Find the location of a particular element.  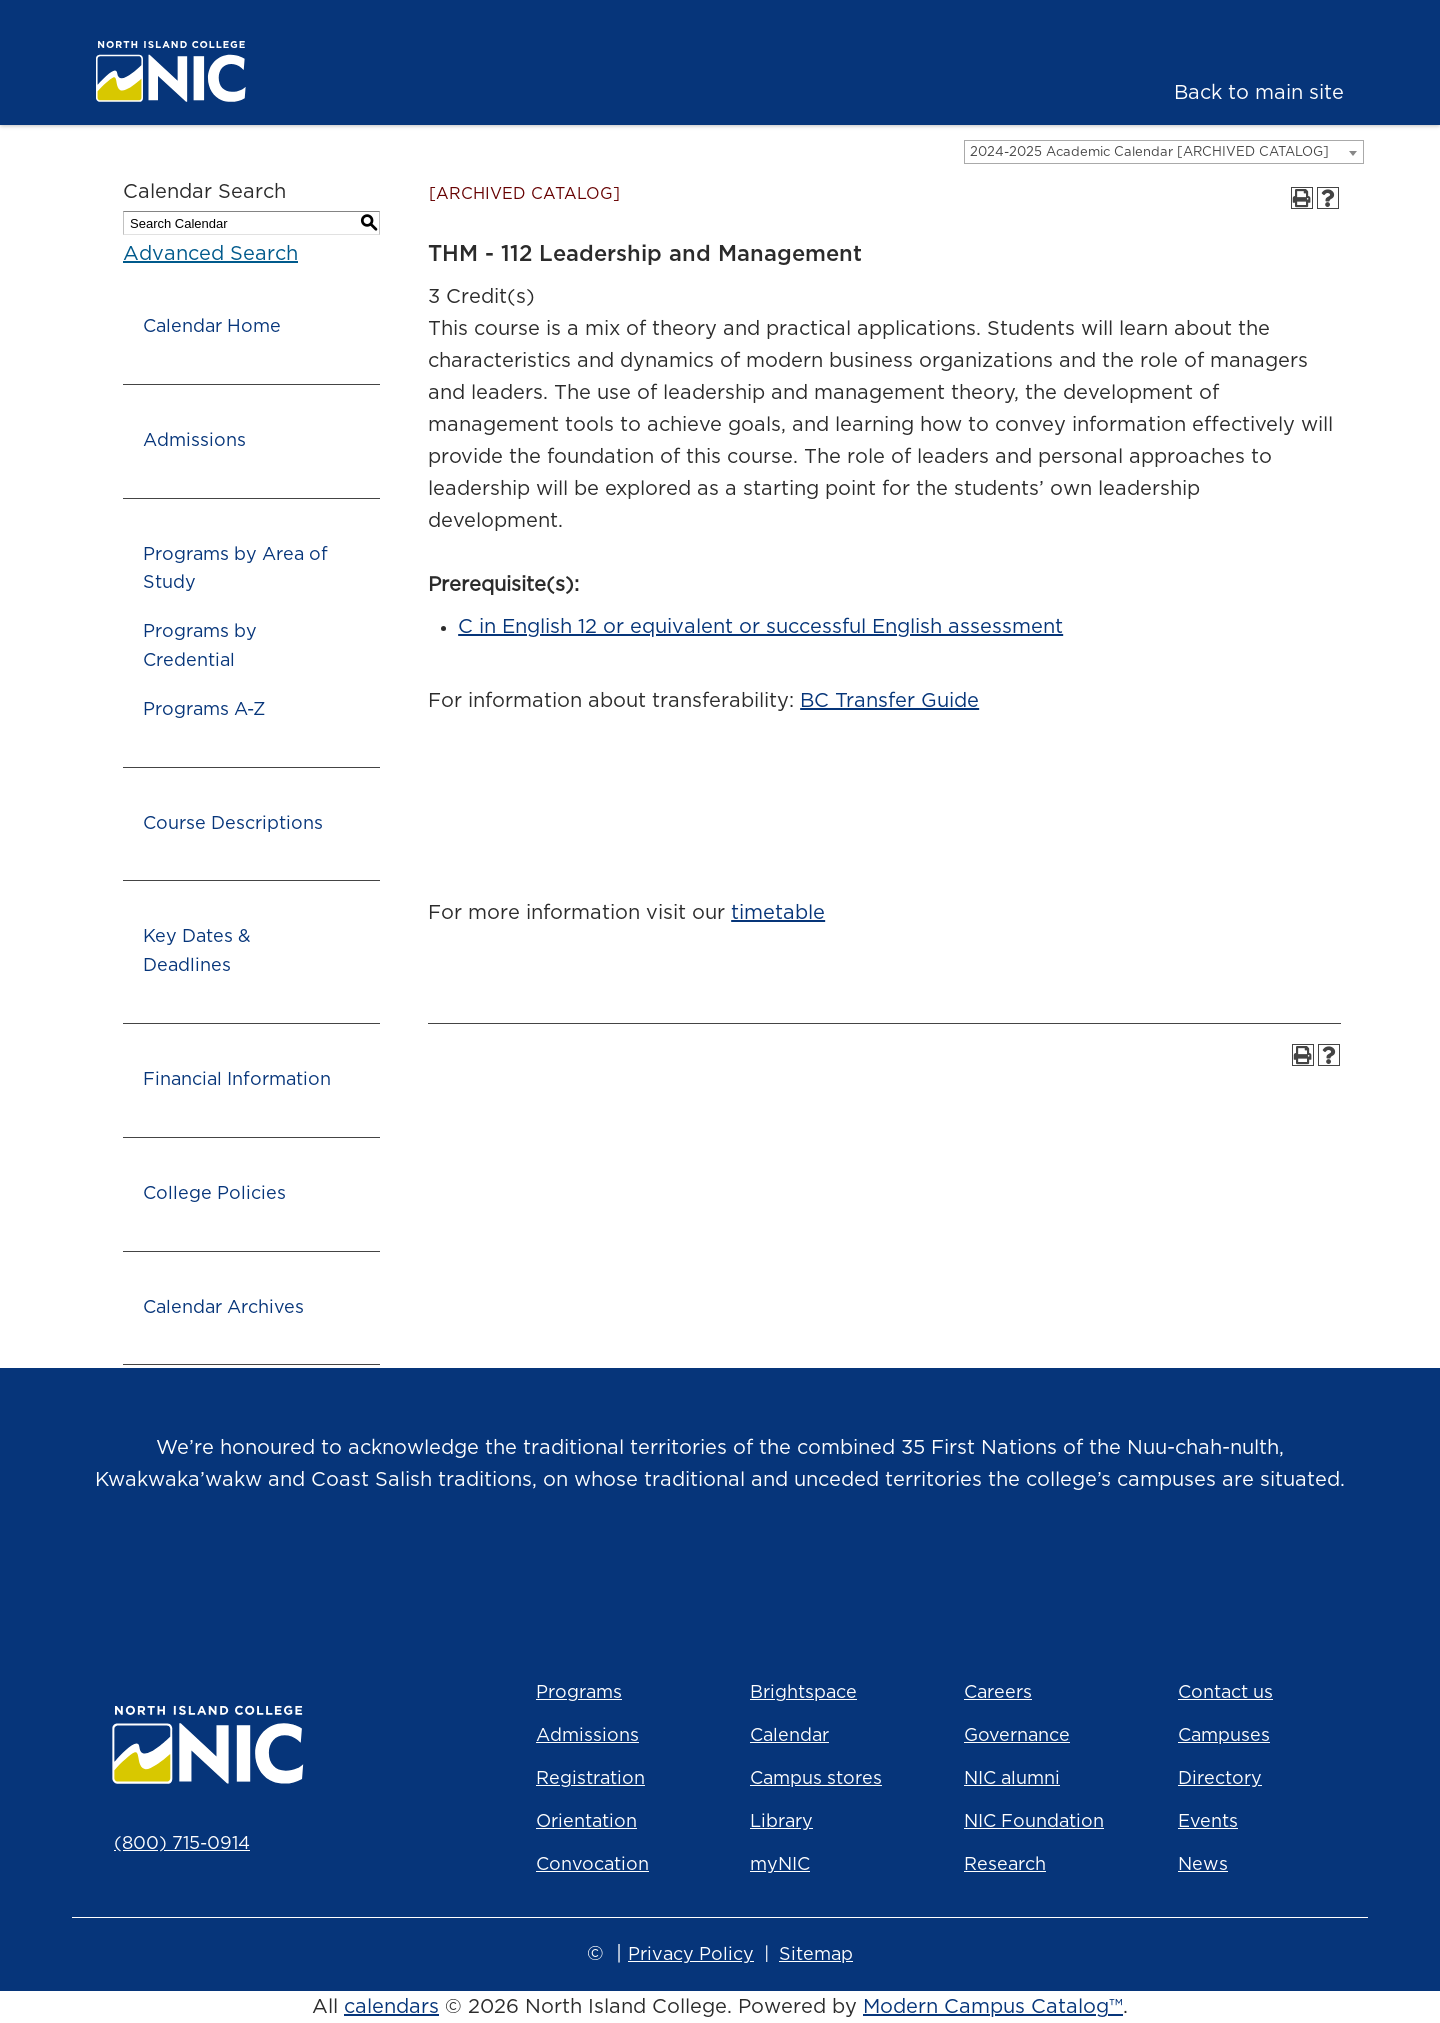

Events is located at coordinates (1208, 1822).